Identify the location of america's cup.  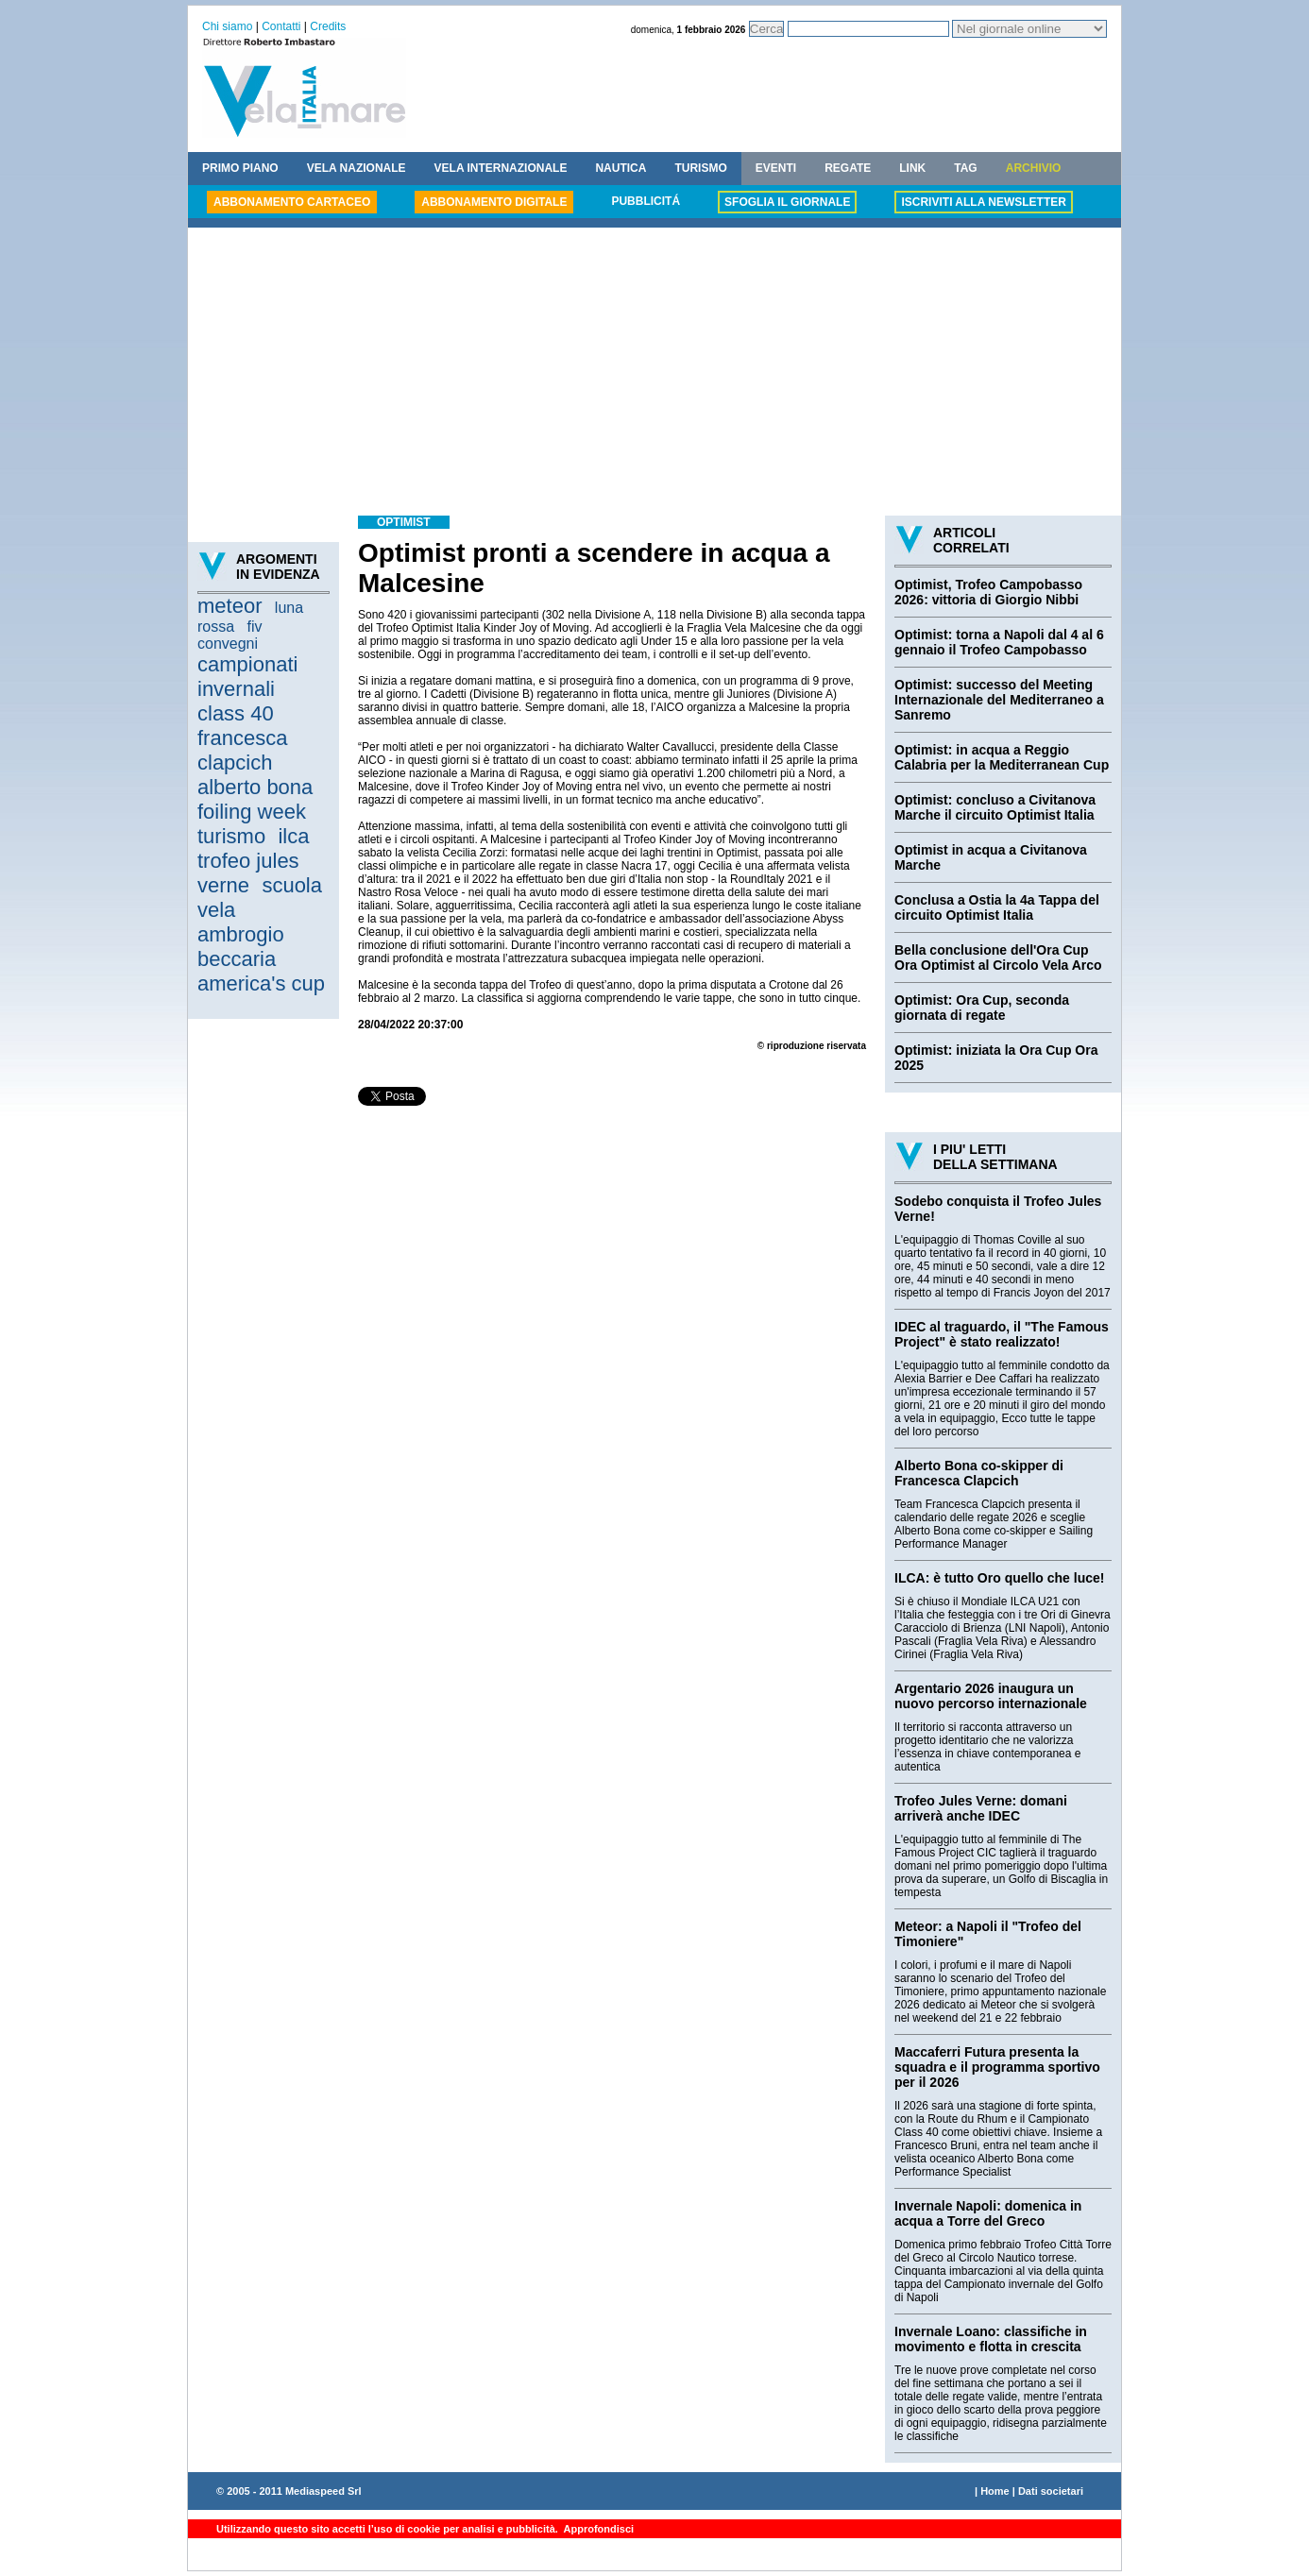
(261, 983).